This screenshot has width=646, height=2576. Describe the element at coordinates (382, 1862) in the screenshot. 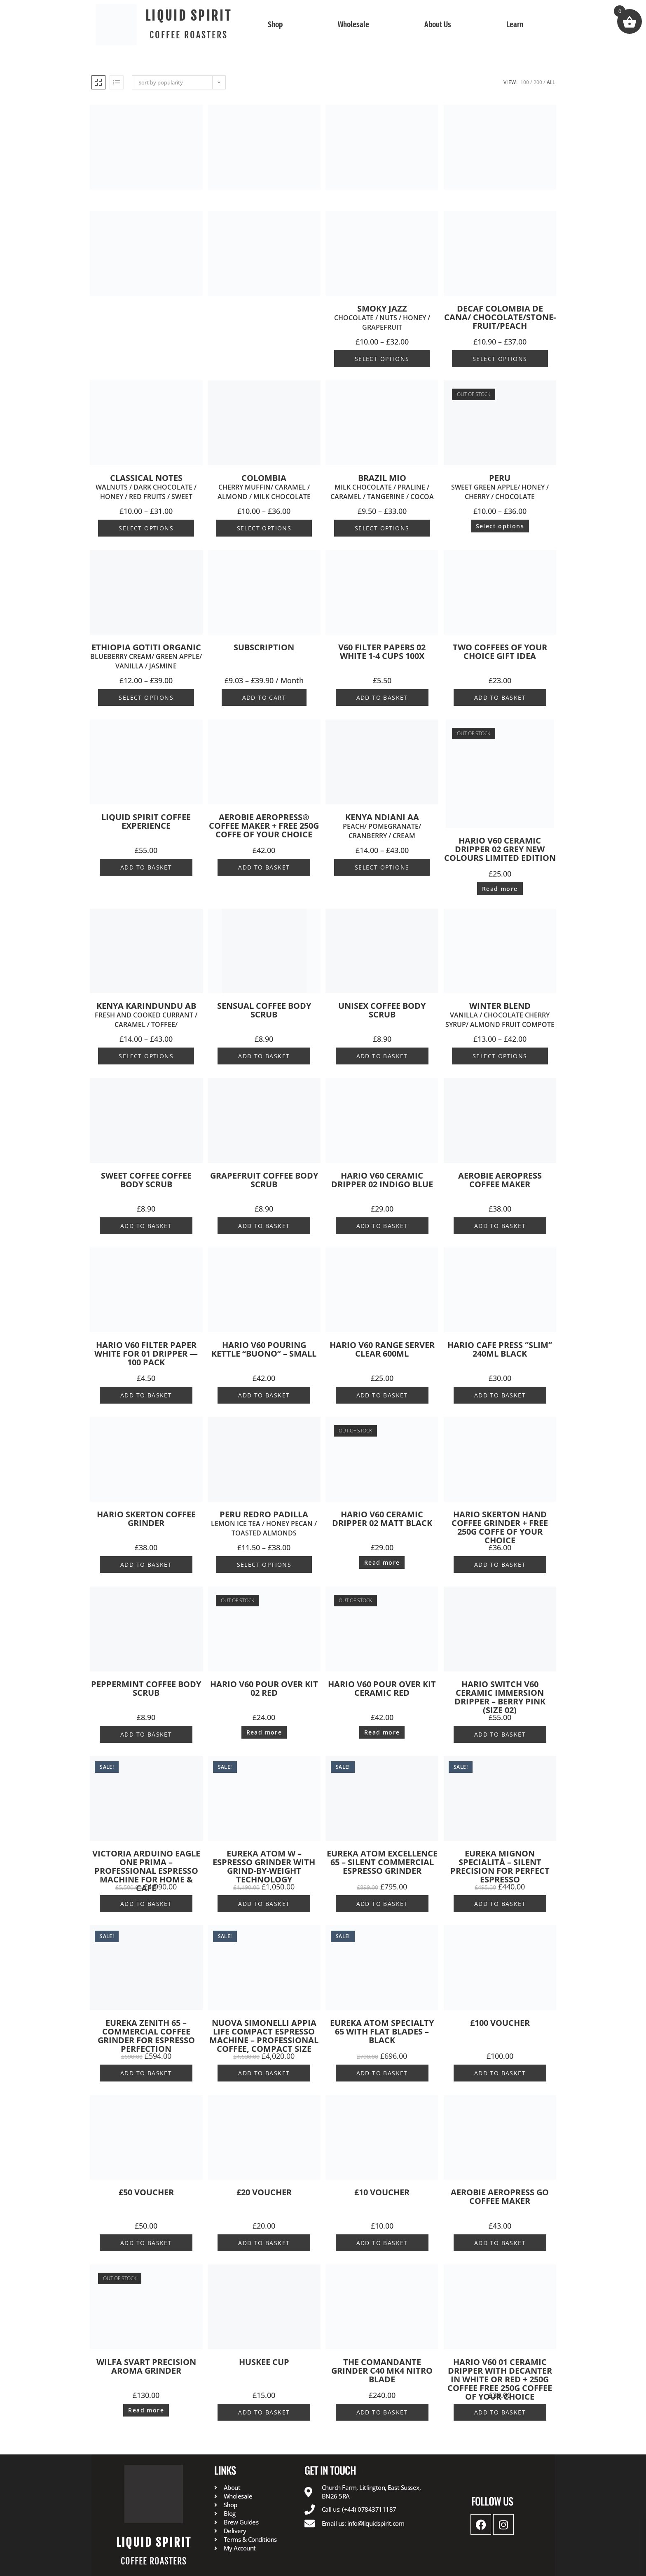

I see `Eureka Atom Excellence 65 – Silent Commercial Espresso Grinder` at that location.